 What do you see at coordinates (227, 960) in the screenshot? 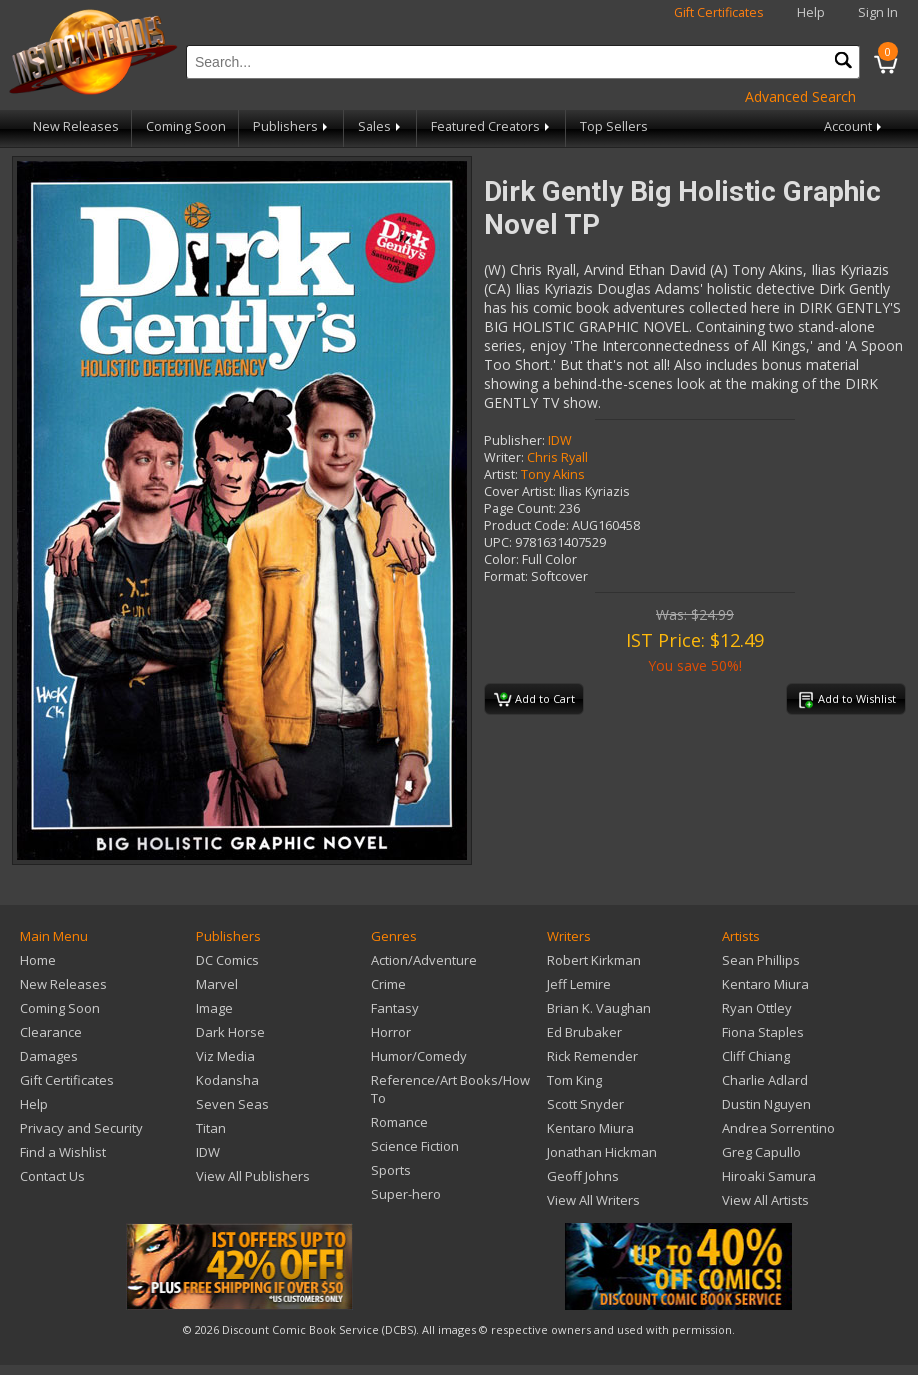
I see `DC Comics` at bounding box center [227, 960].